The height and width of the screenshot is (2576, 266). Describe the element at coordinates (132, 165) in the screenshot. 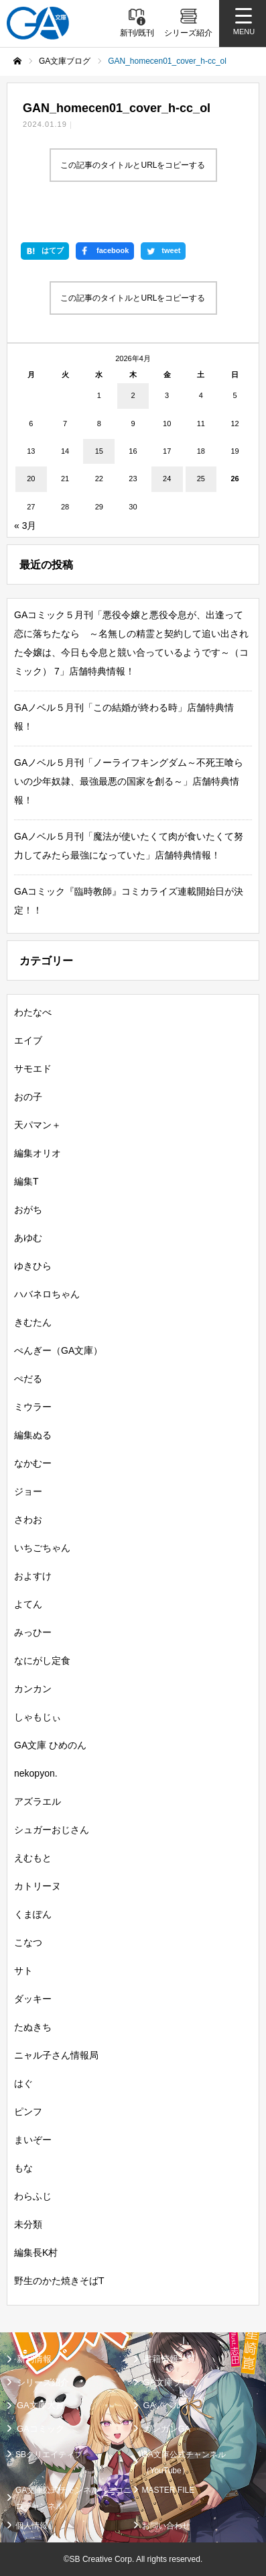

I see `この記事のタイトルとURLをコピーする` at that location.